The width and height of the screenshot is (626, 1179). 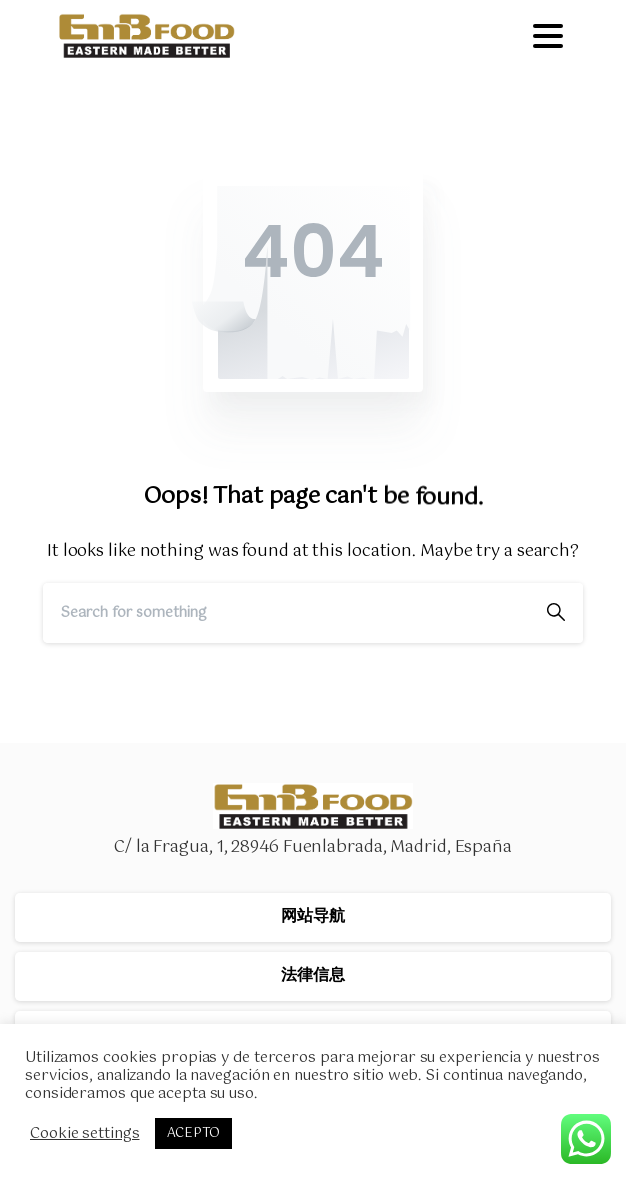 I want to click on [Toggle navigation], so click(x=548, y=36).